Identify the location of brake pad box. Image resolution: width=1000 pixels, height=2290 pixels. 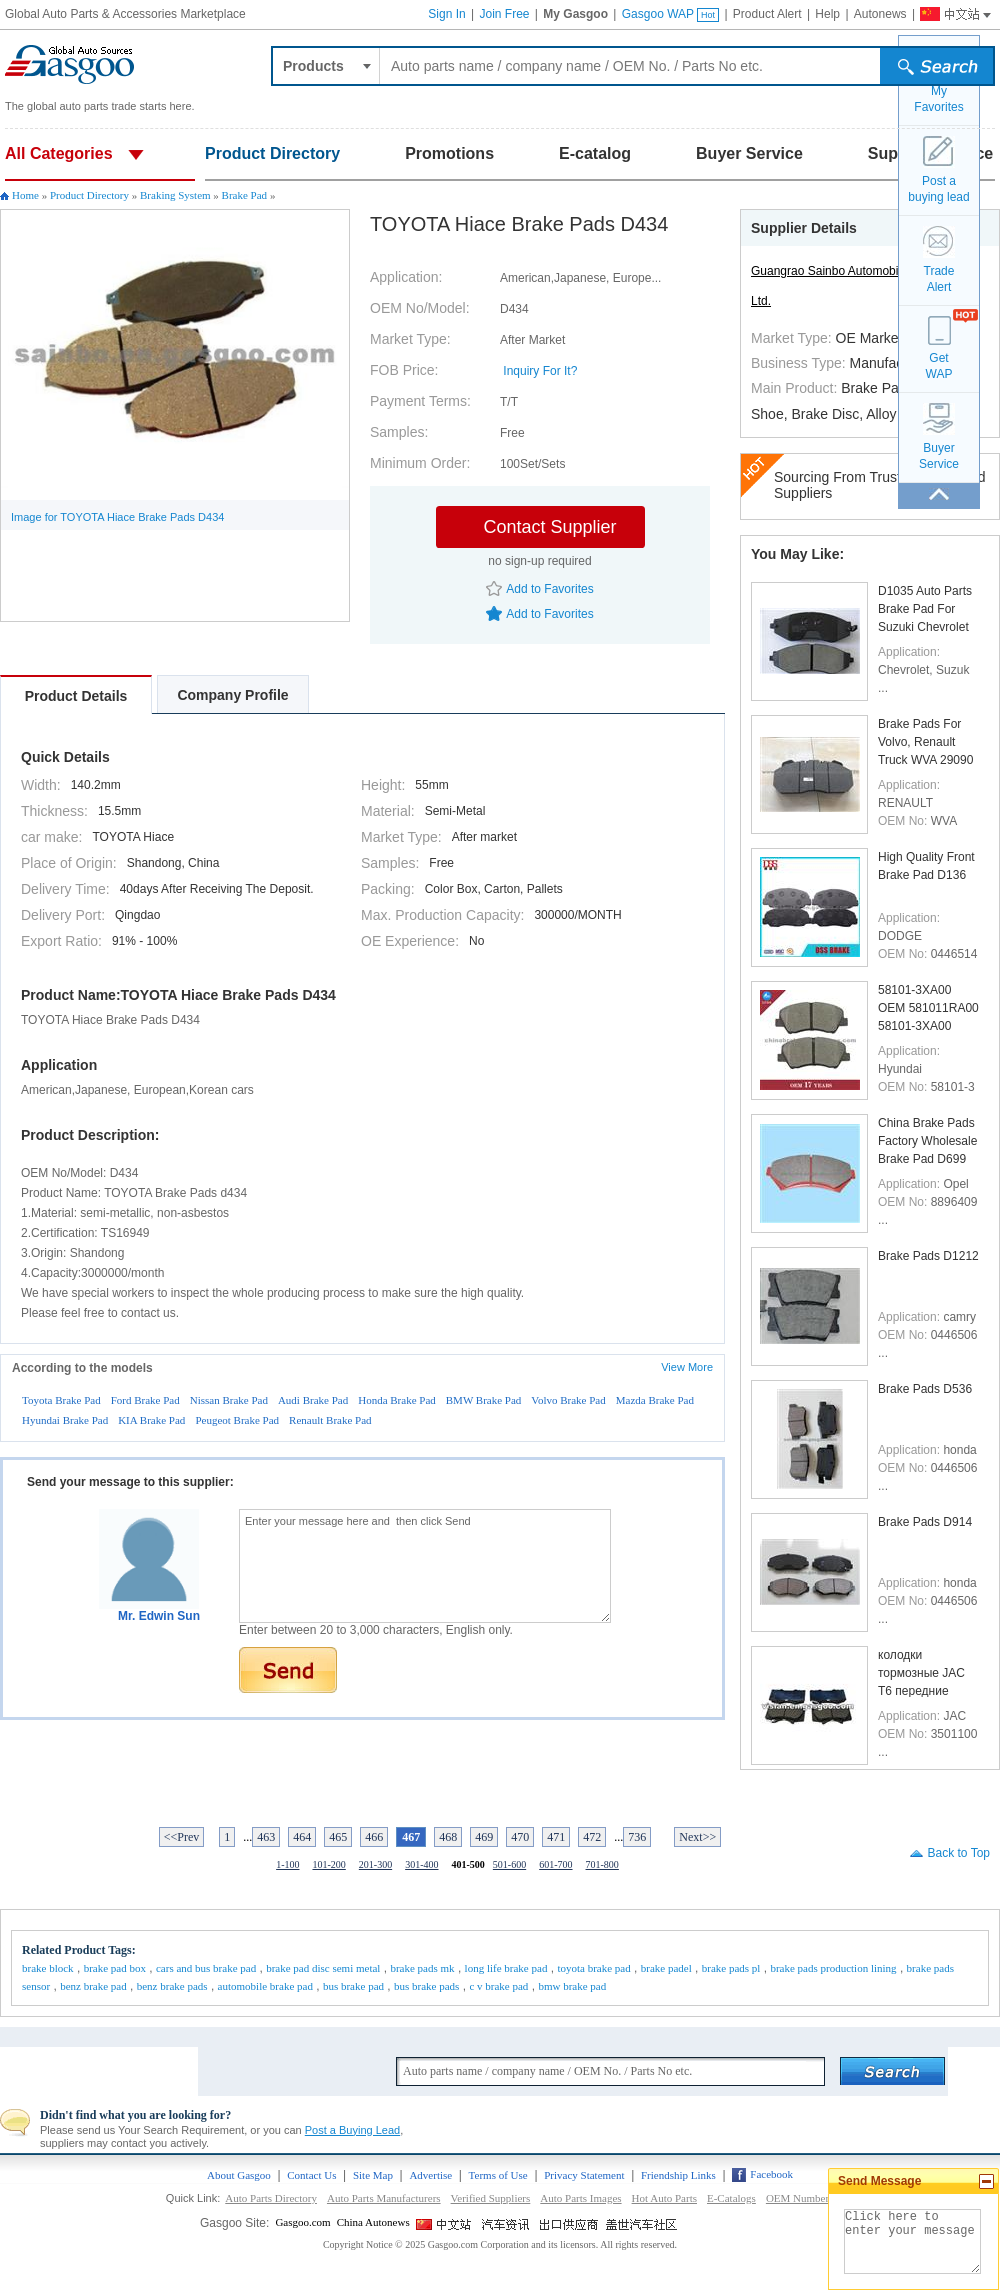
(115, 1968).